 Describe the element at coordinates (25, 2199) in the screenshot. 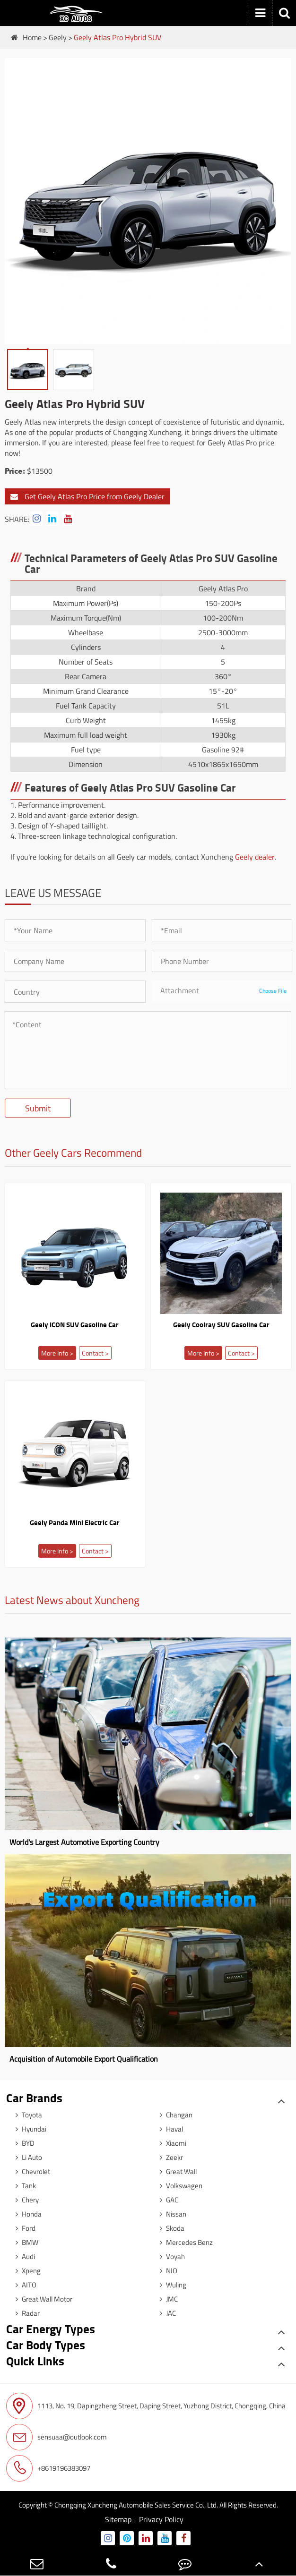

I see `Chery` at that location.